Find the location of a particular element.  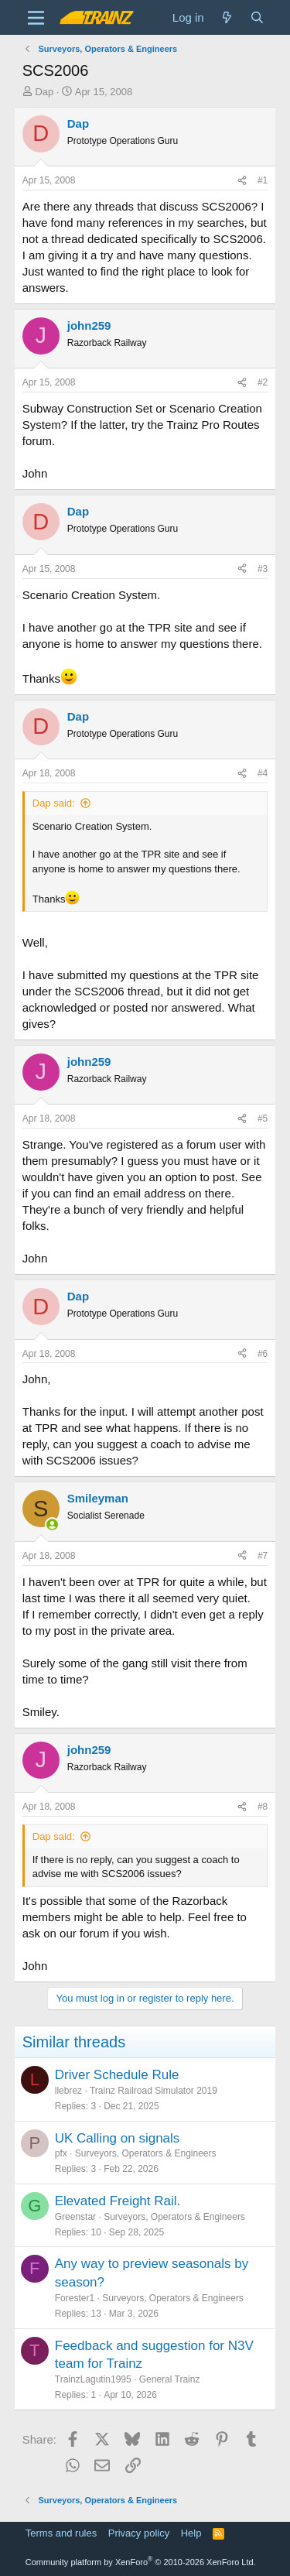

Dap is located at coordinates (44, 92).